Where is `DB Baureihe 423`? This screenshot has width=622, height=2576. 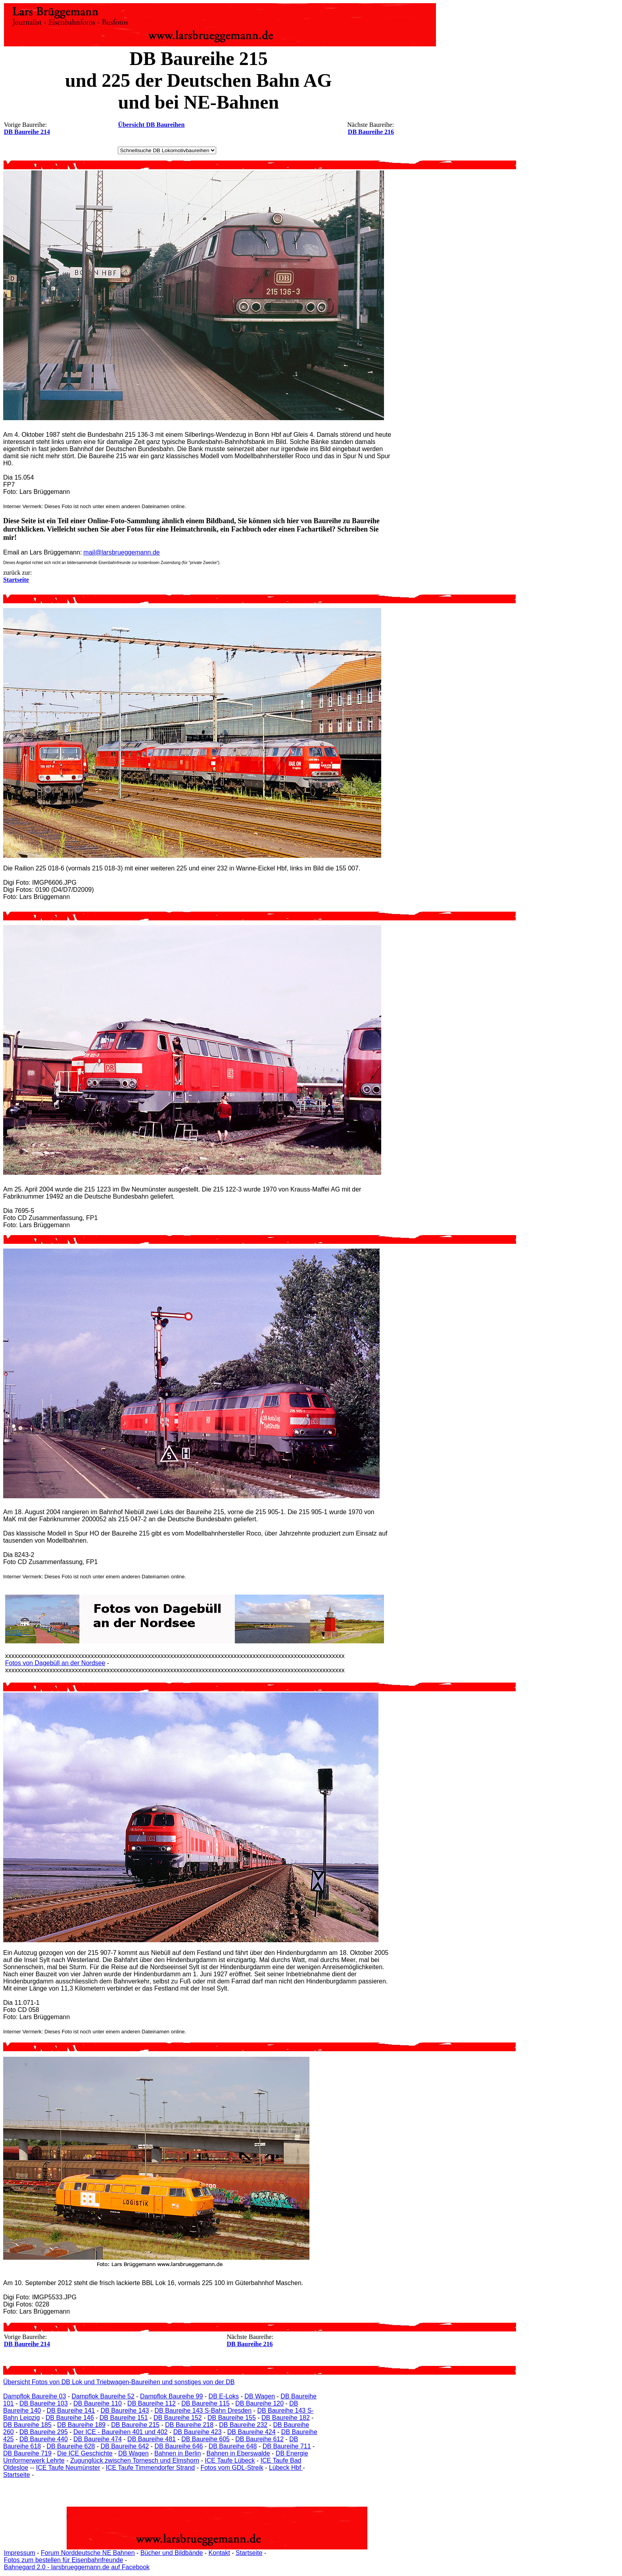 DB Baureihe 423 is located at coordinates (197, 2432).